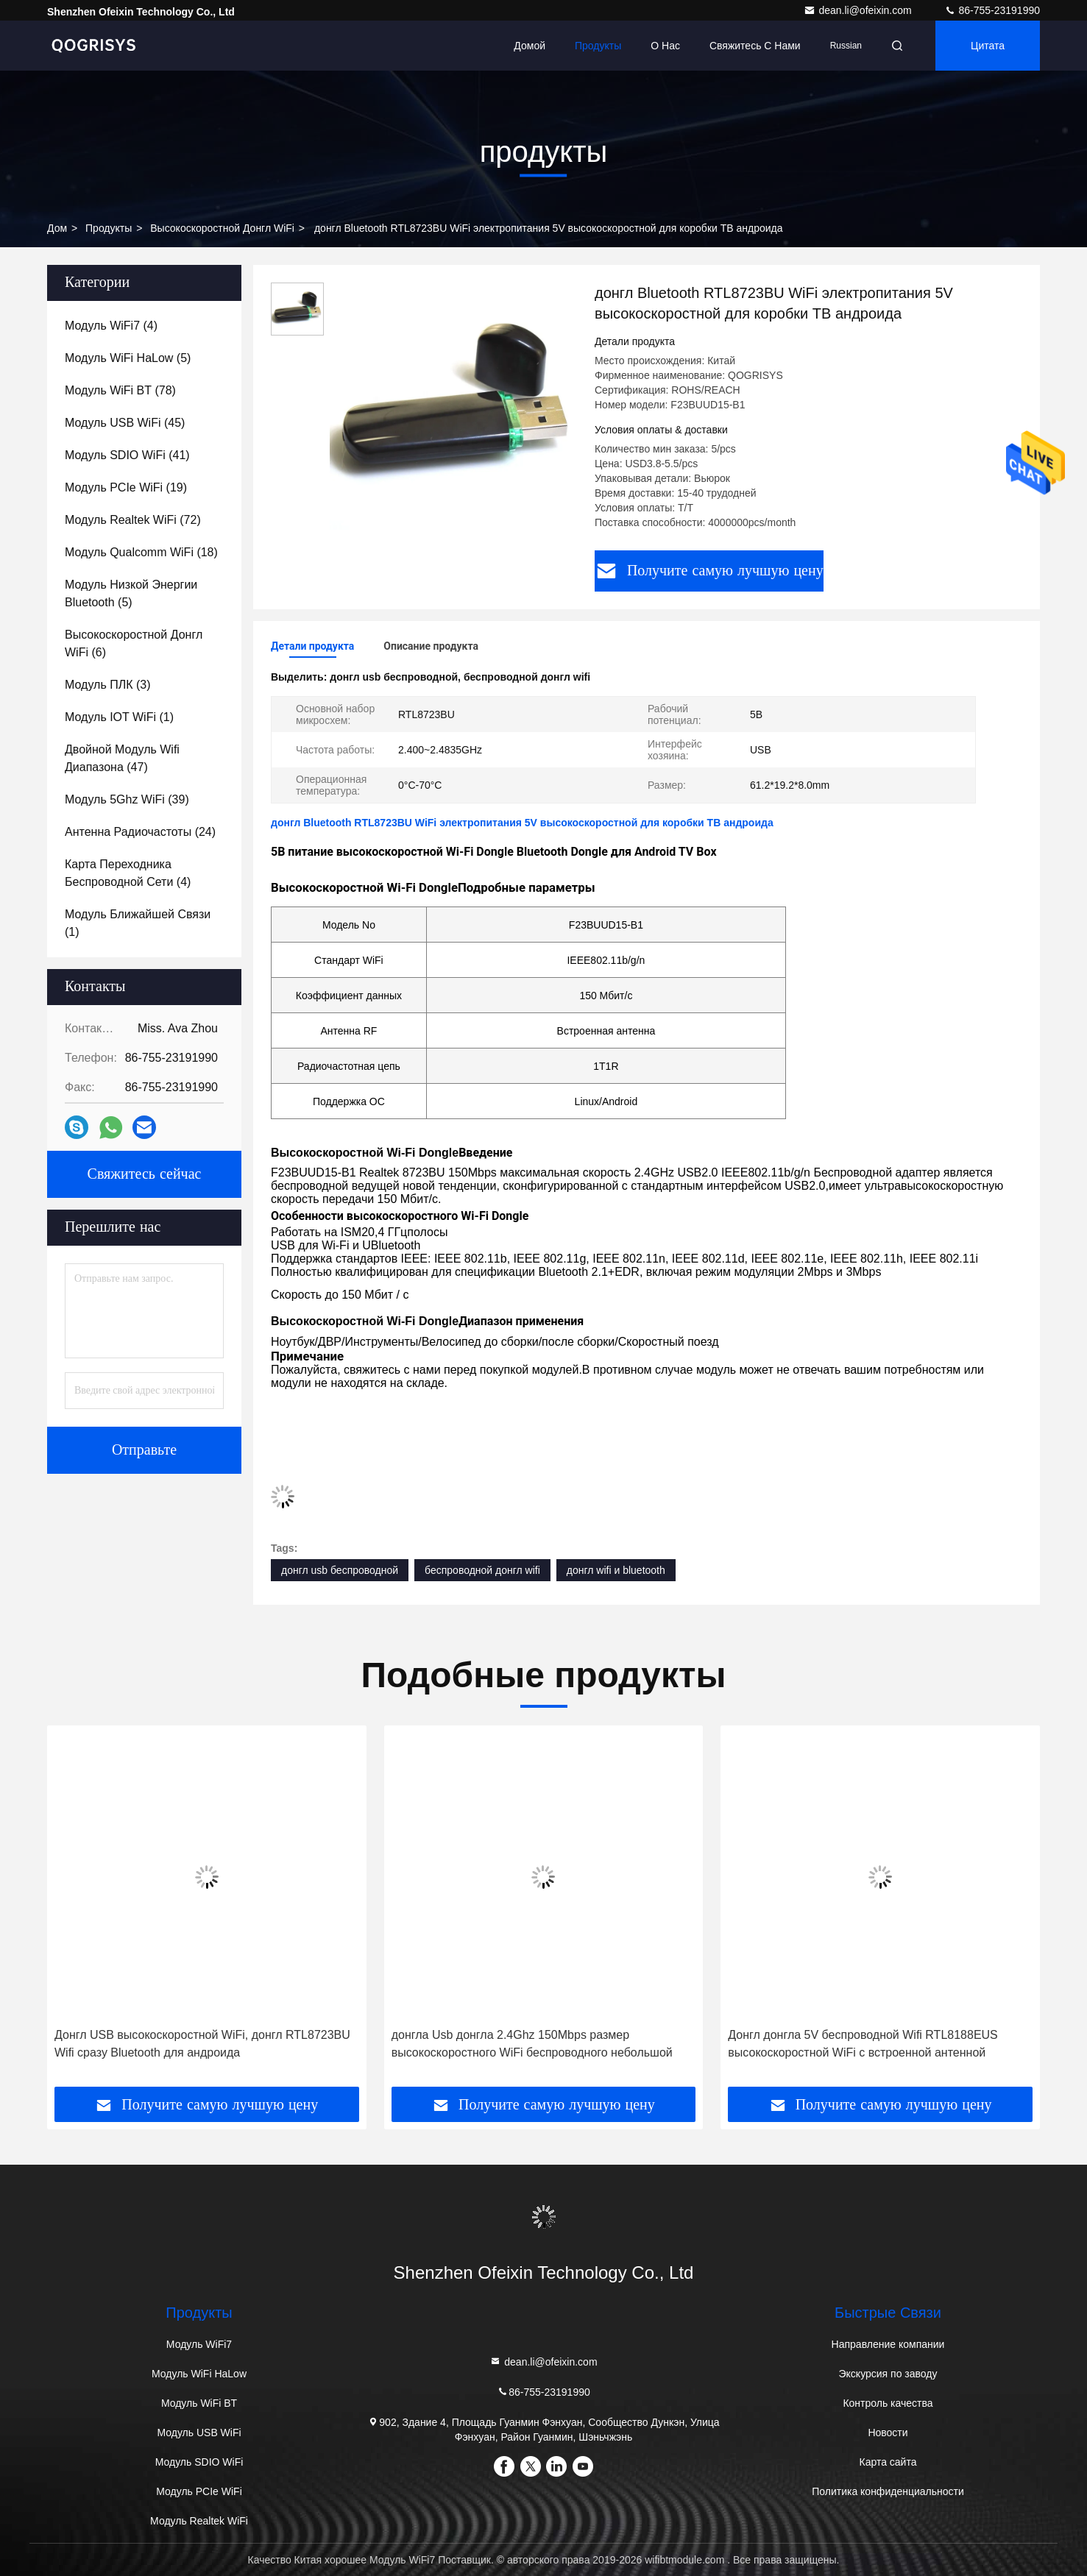  I want to click on Домой, so click(529, 46).